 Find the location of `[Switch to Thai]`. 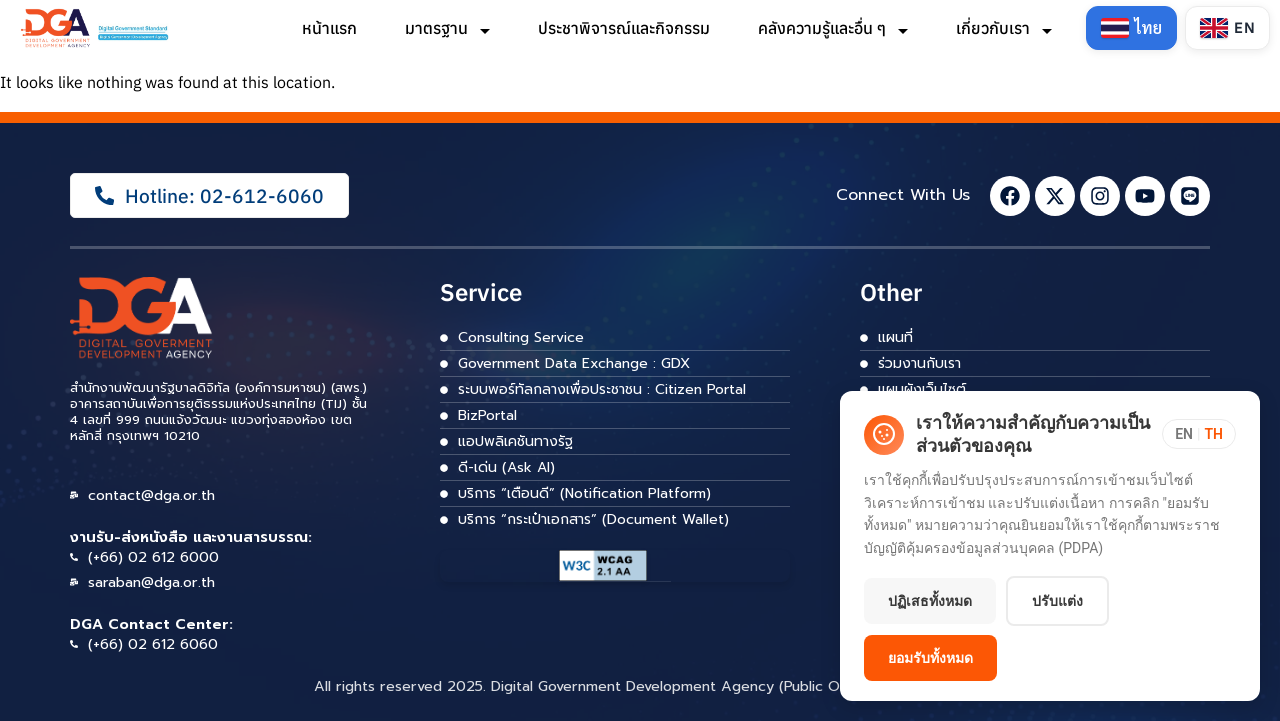

[Switch to Thai] is located at coordinates (1131, 28).